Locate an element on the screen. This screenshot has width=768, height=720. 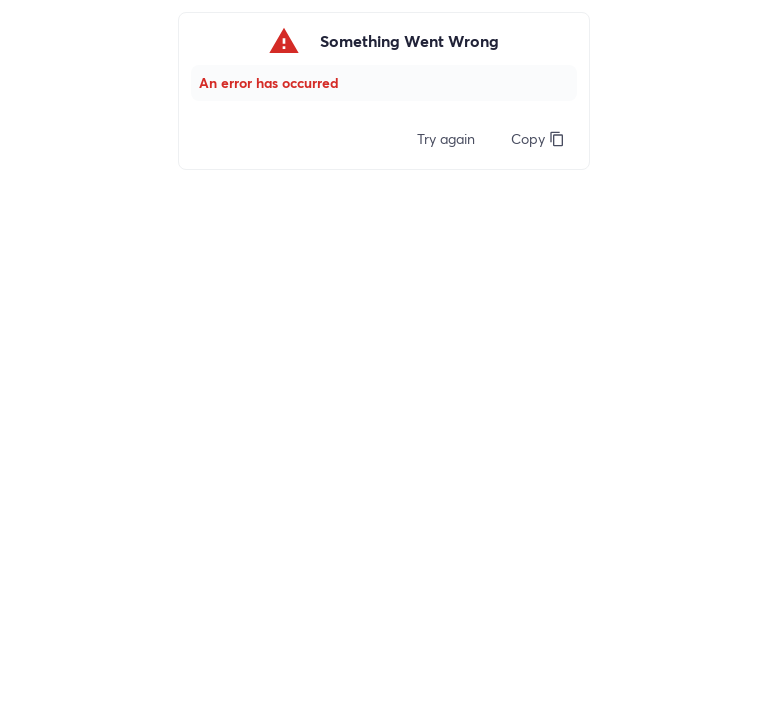
Try again is located at coordinates (446, 138).